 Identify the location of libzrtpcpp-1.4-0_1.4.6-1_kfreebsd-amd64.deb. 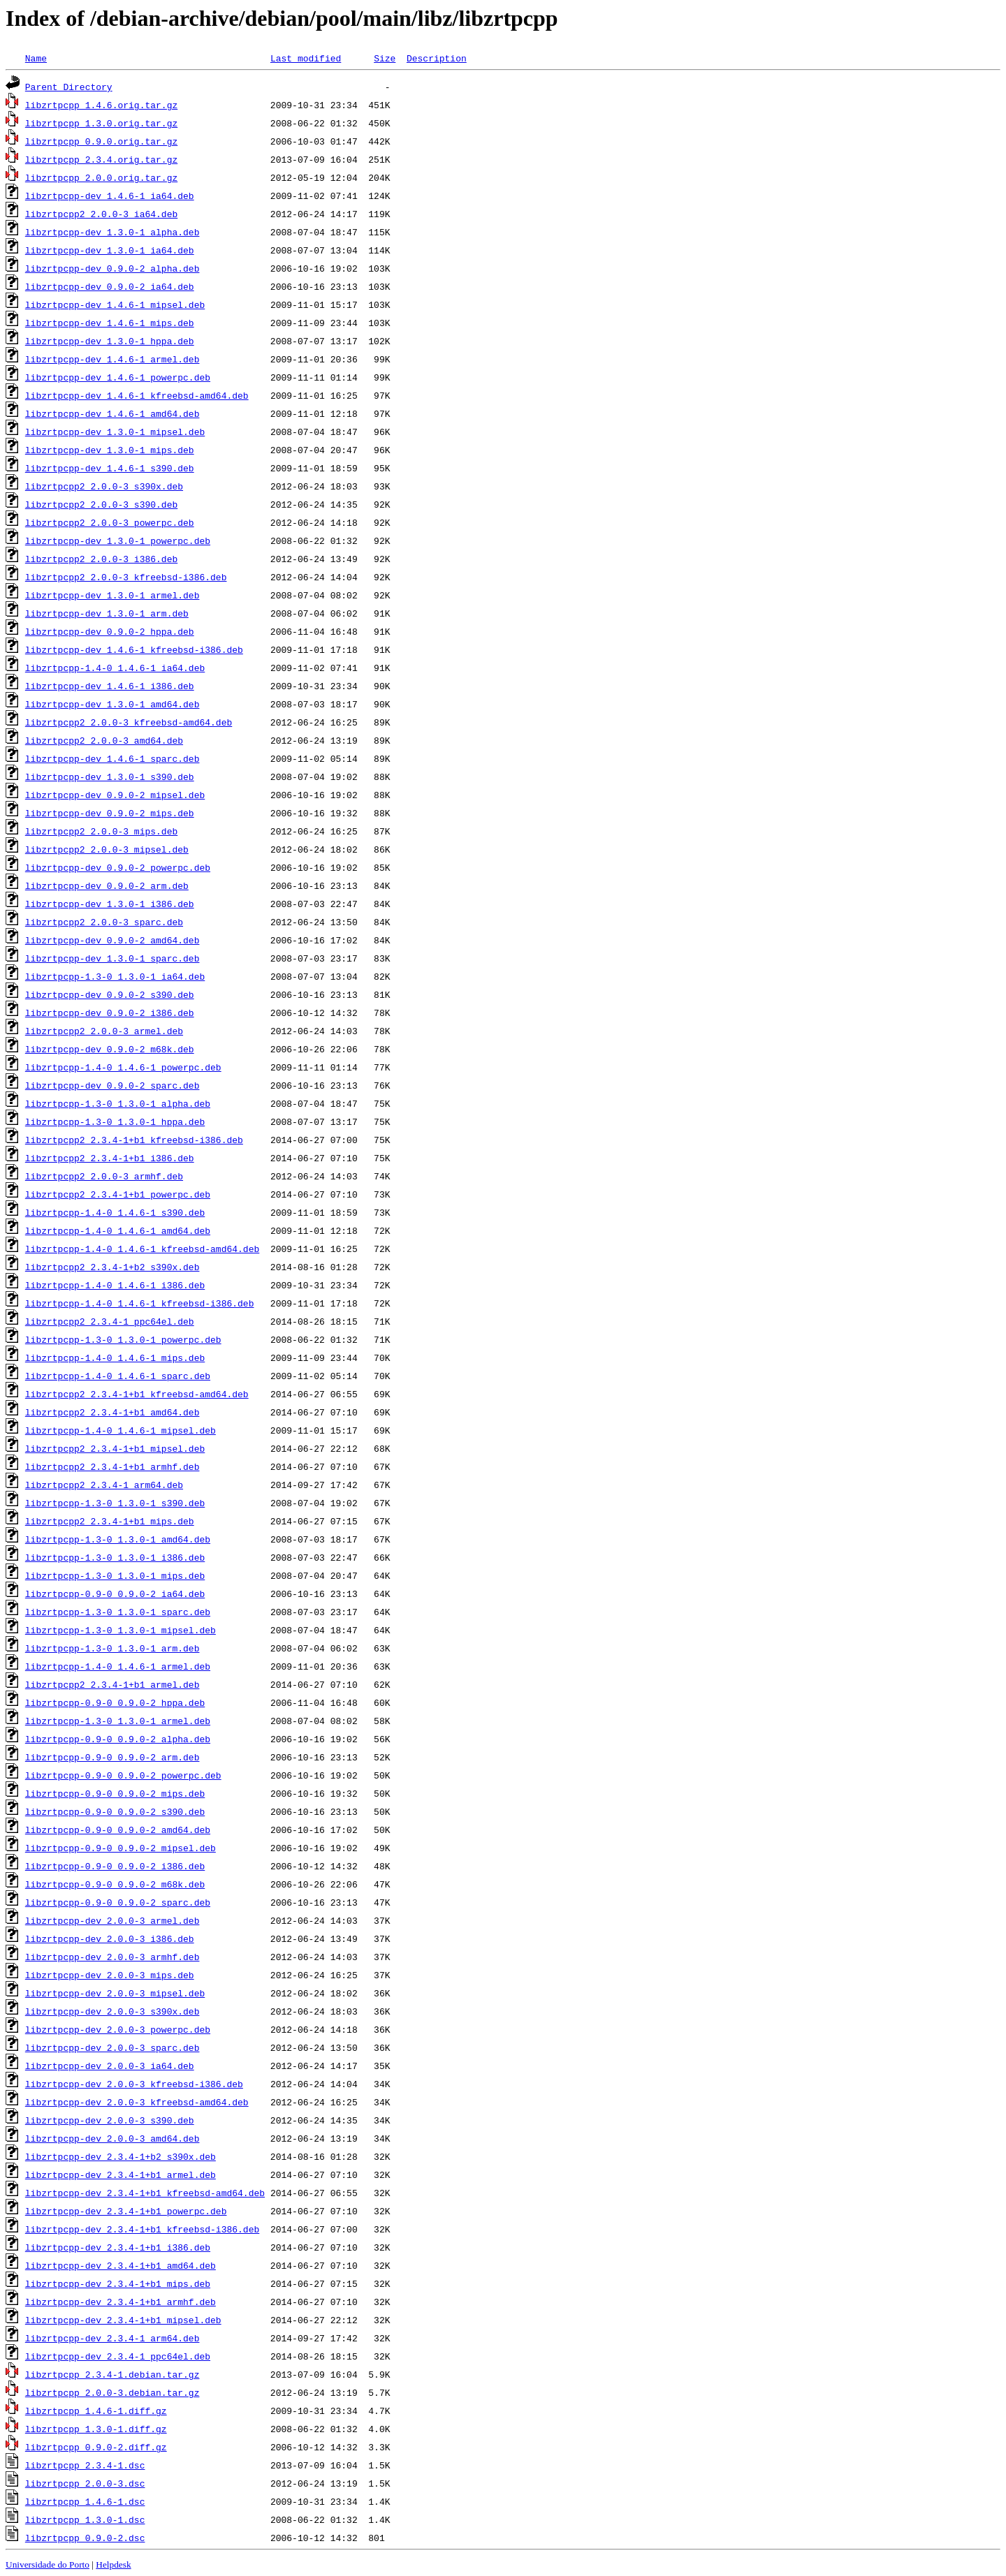
(142, 1248).